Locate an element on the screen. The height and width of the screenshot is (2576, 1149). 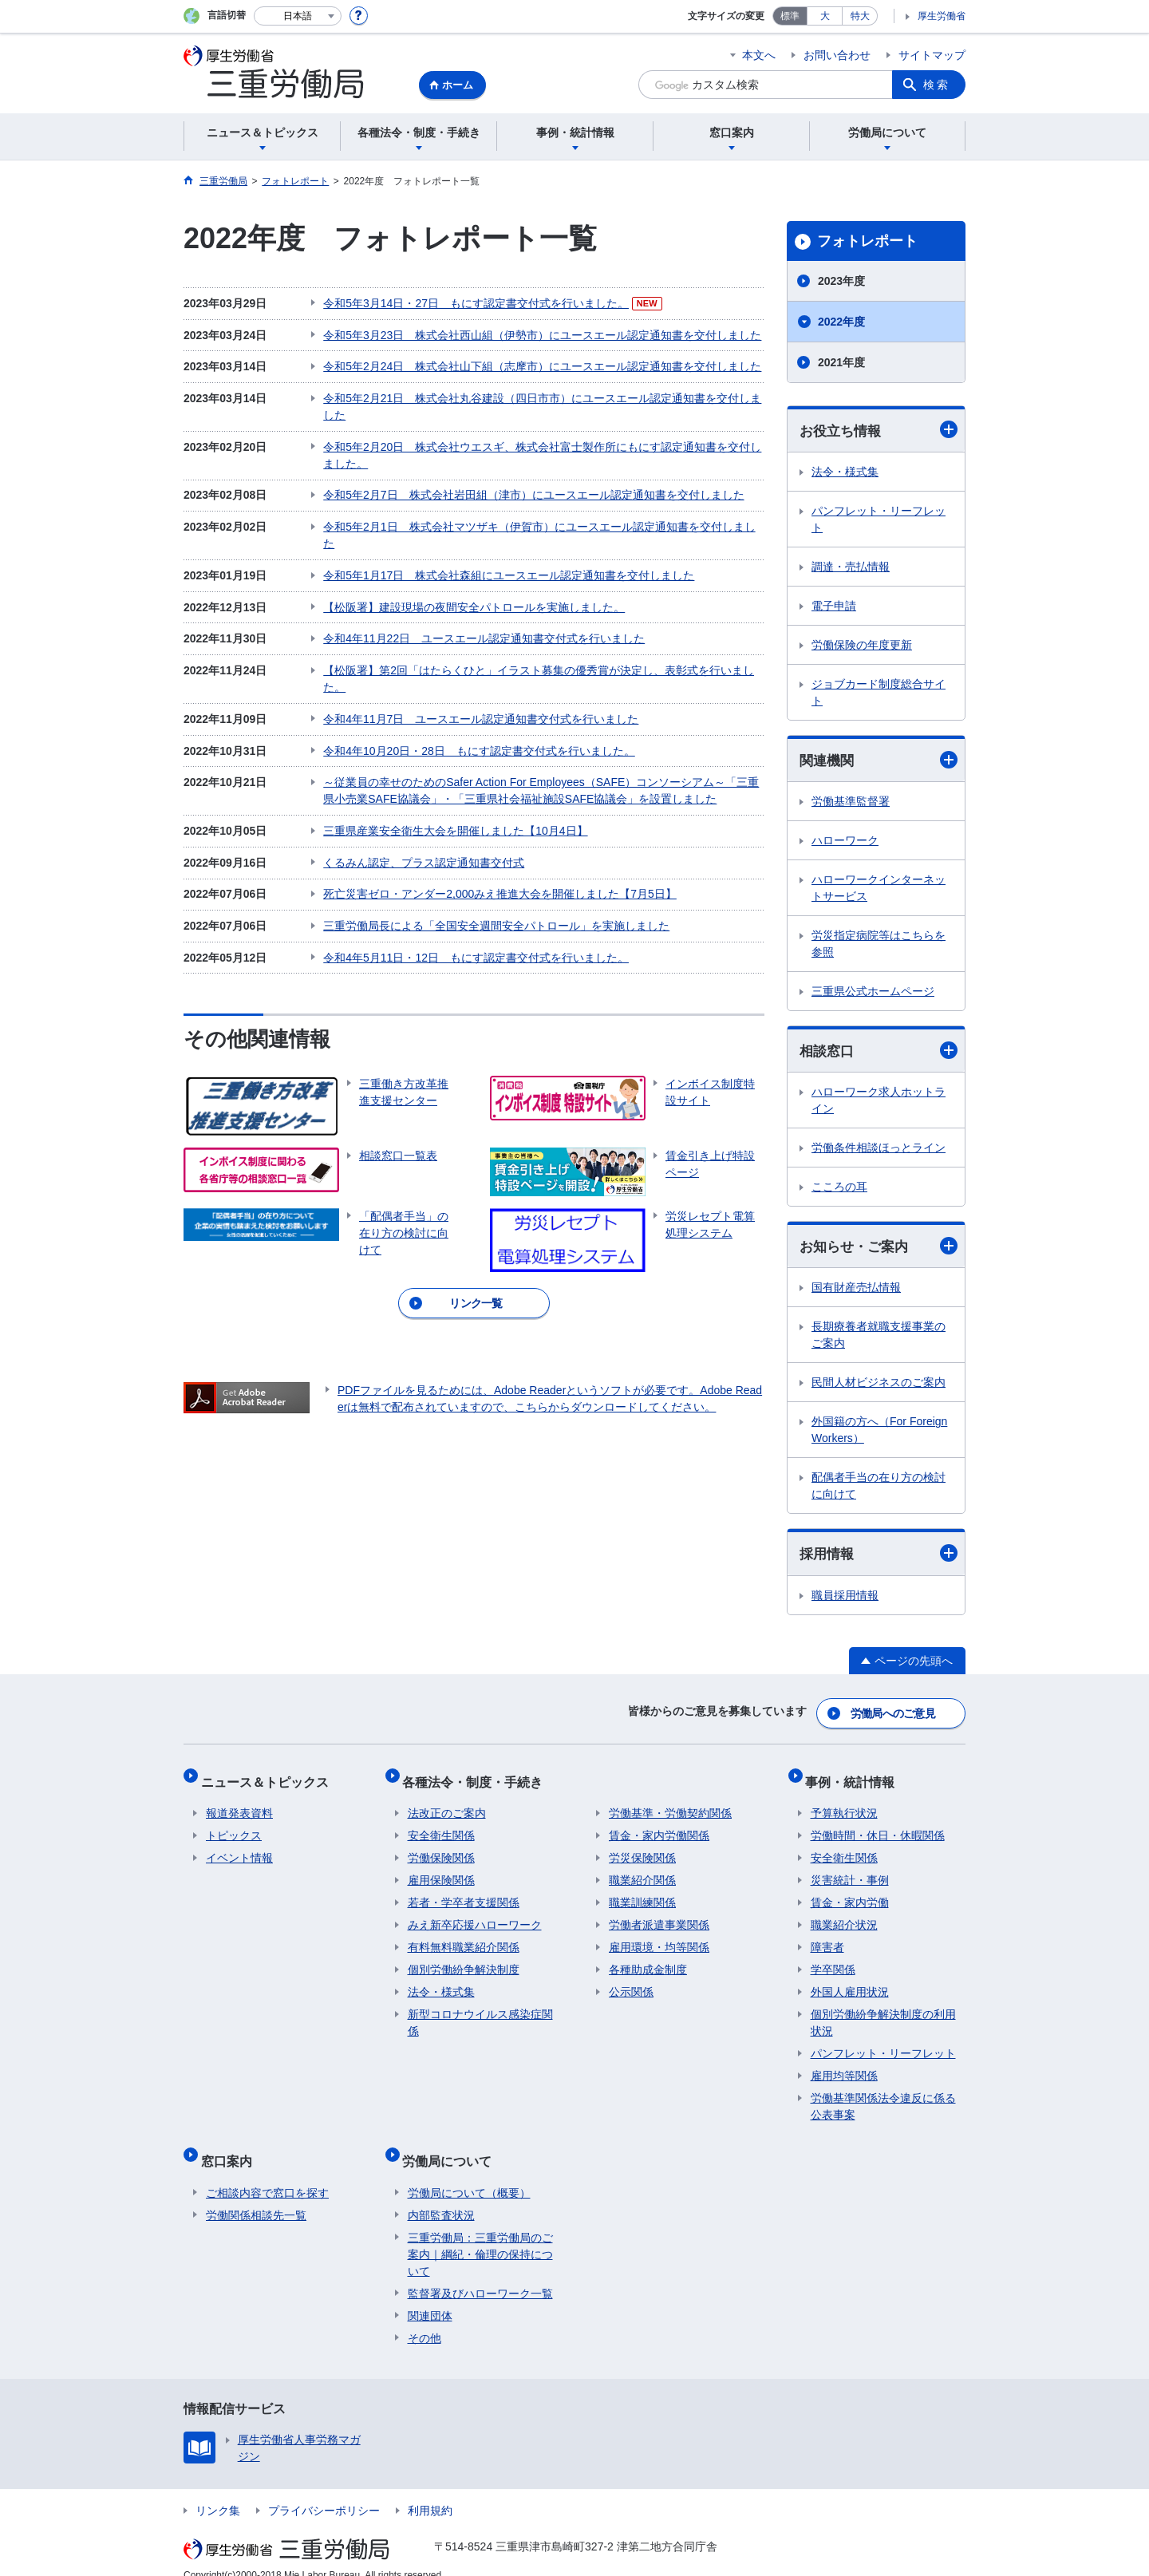
報道発表資料 is located at coordinates (239, 1804).